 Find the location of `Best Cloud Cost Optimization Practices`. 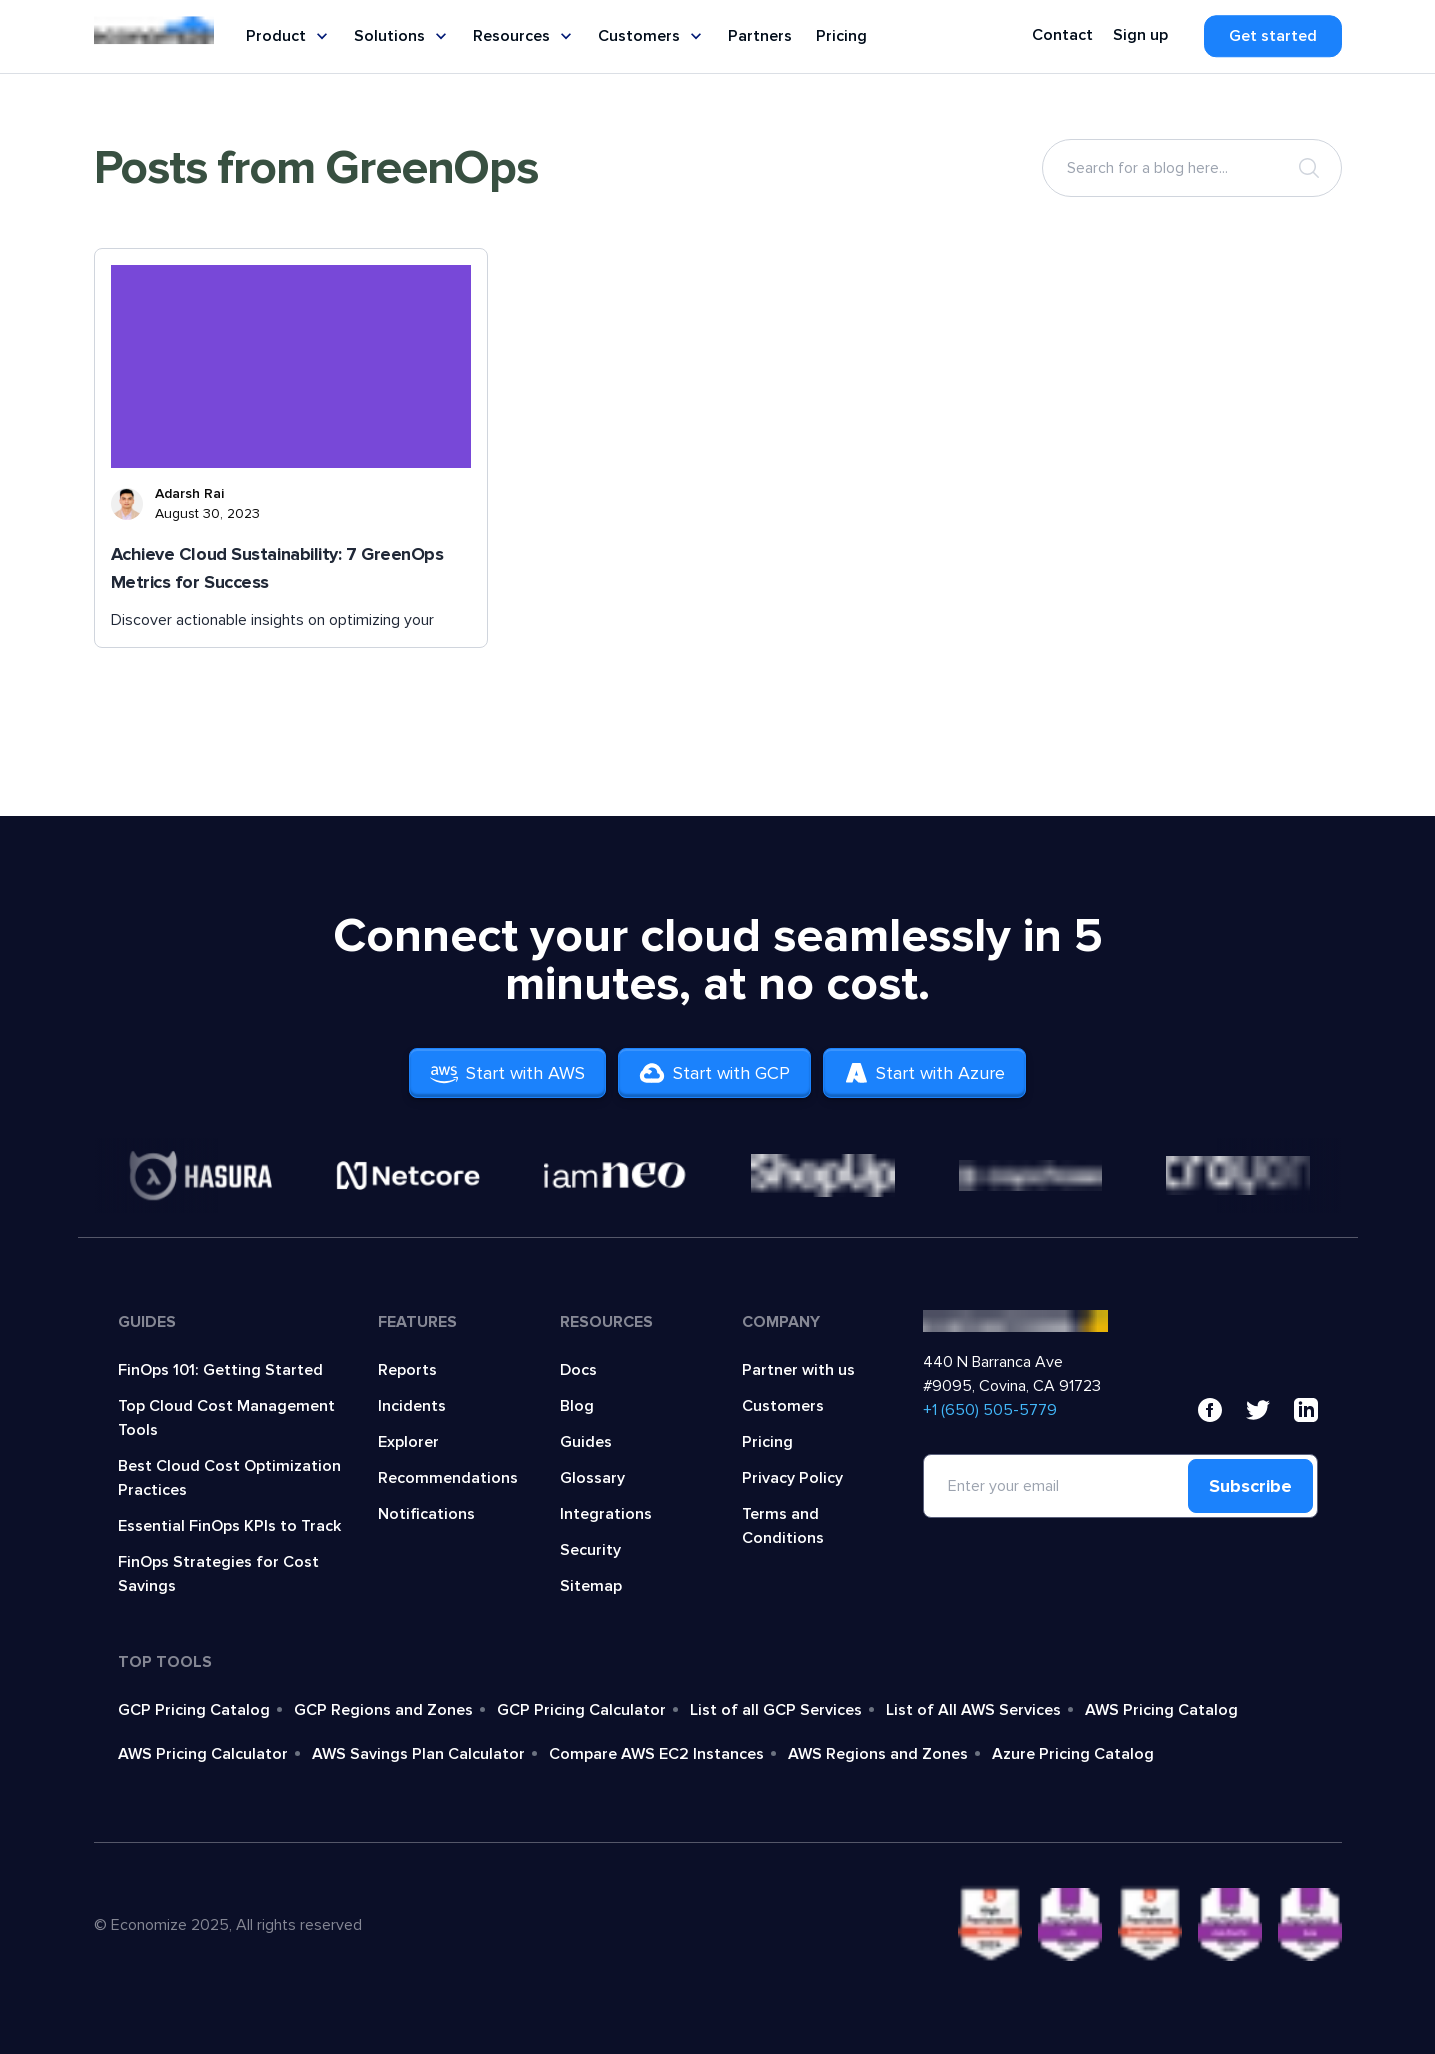

Best Cloud Cost Optimization Practices is located at coordinates (229, 1478).